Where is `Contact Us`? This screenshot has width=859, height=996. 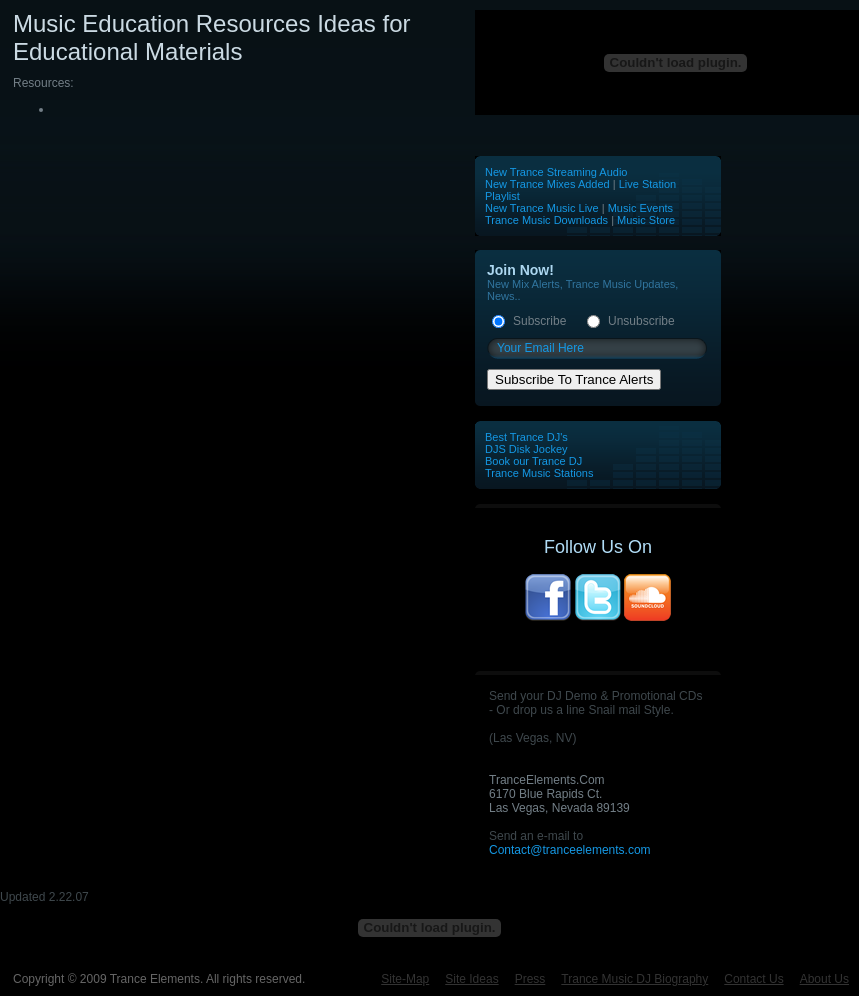
Contact Us is located at coordinates (753, 979).